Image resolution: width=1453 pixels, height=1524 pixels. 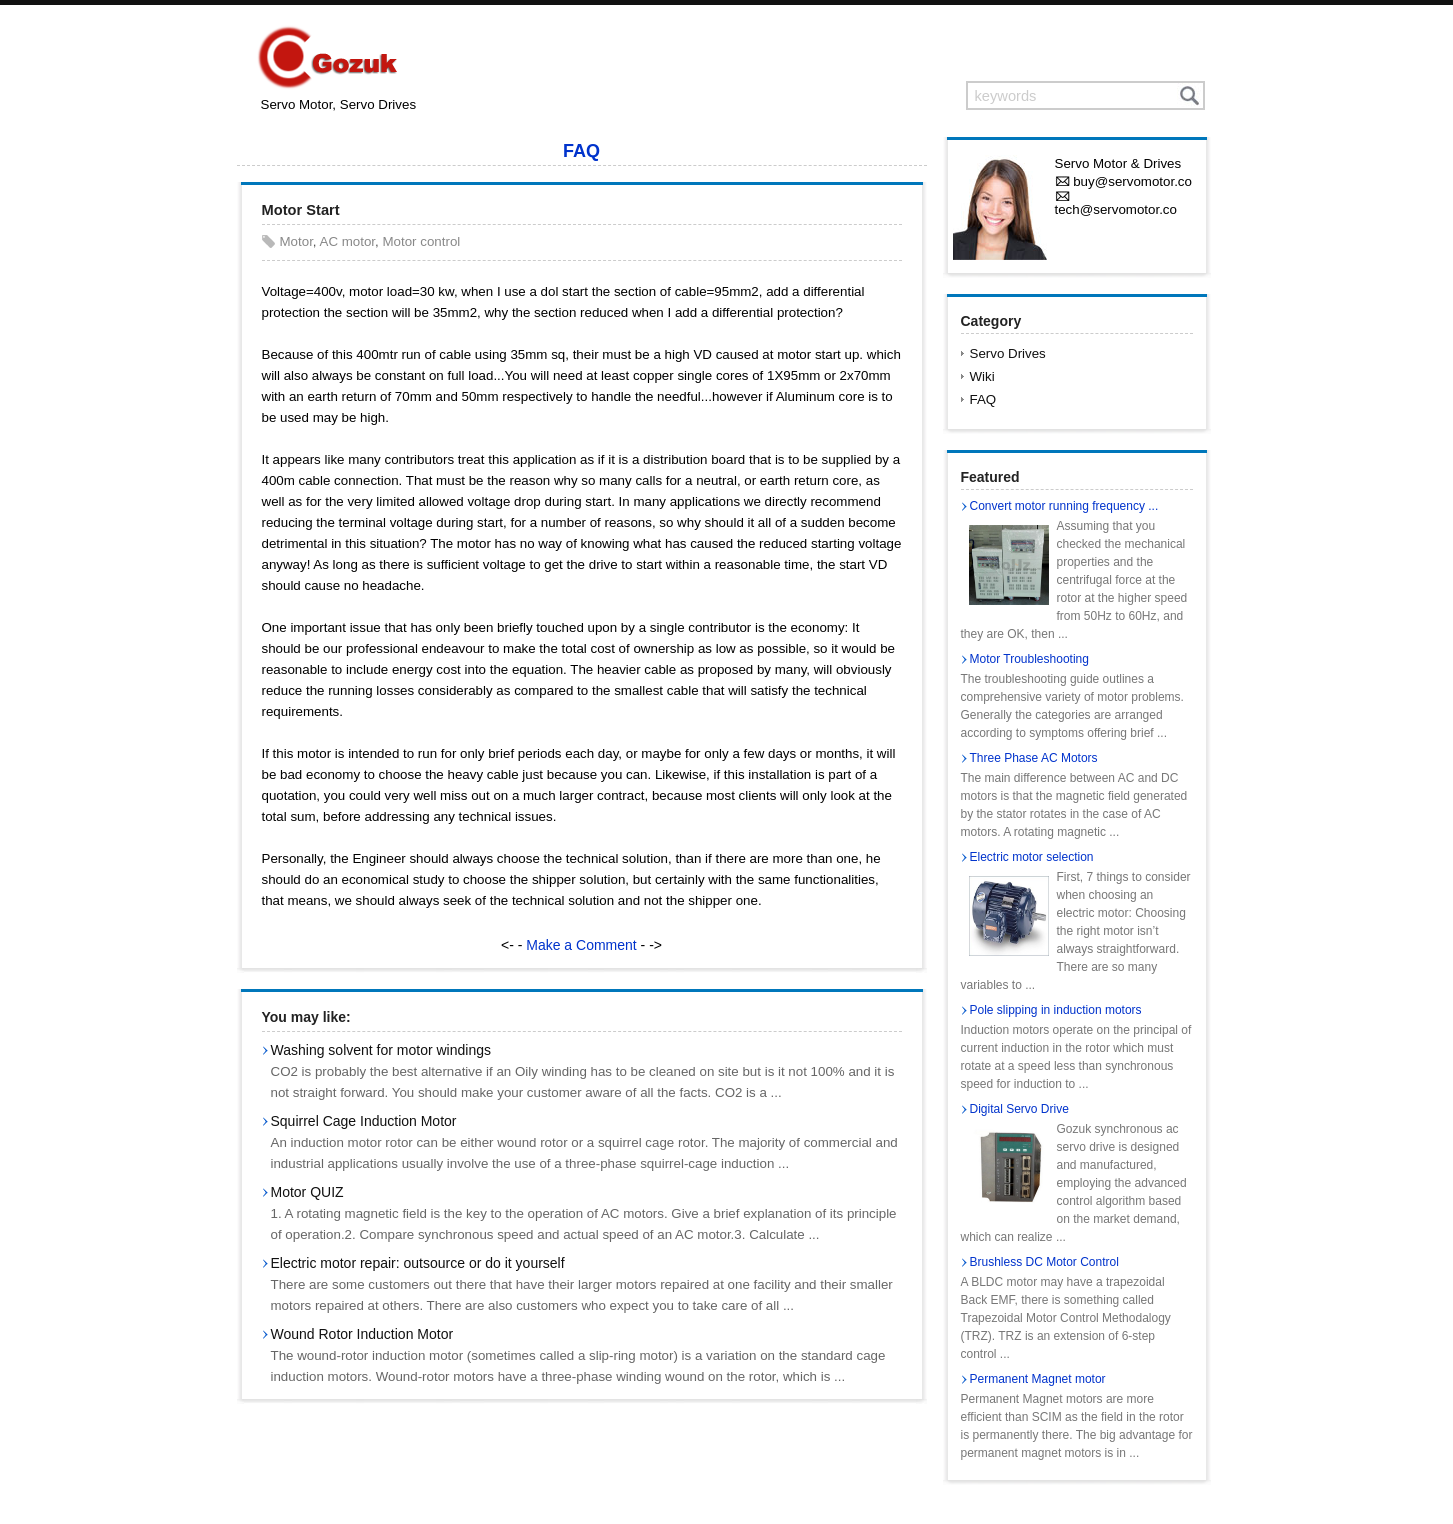 I want to click on Servo Drives, so click(x=1008, y=353).